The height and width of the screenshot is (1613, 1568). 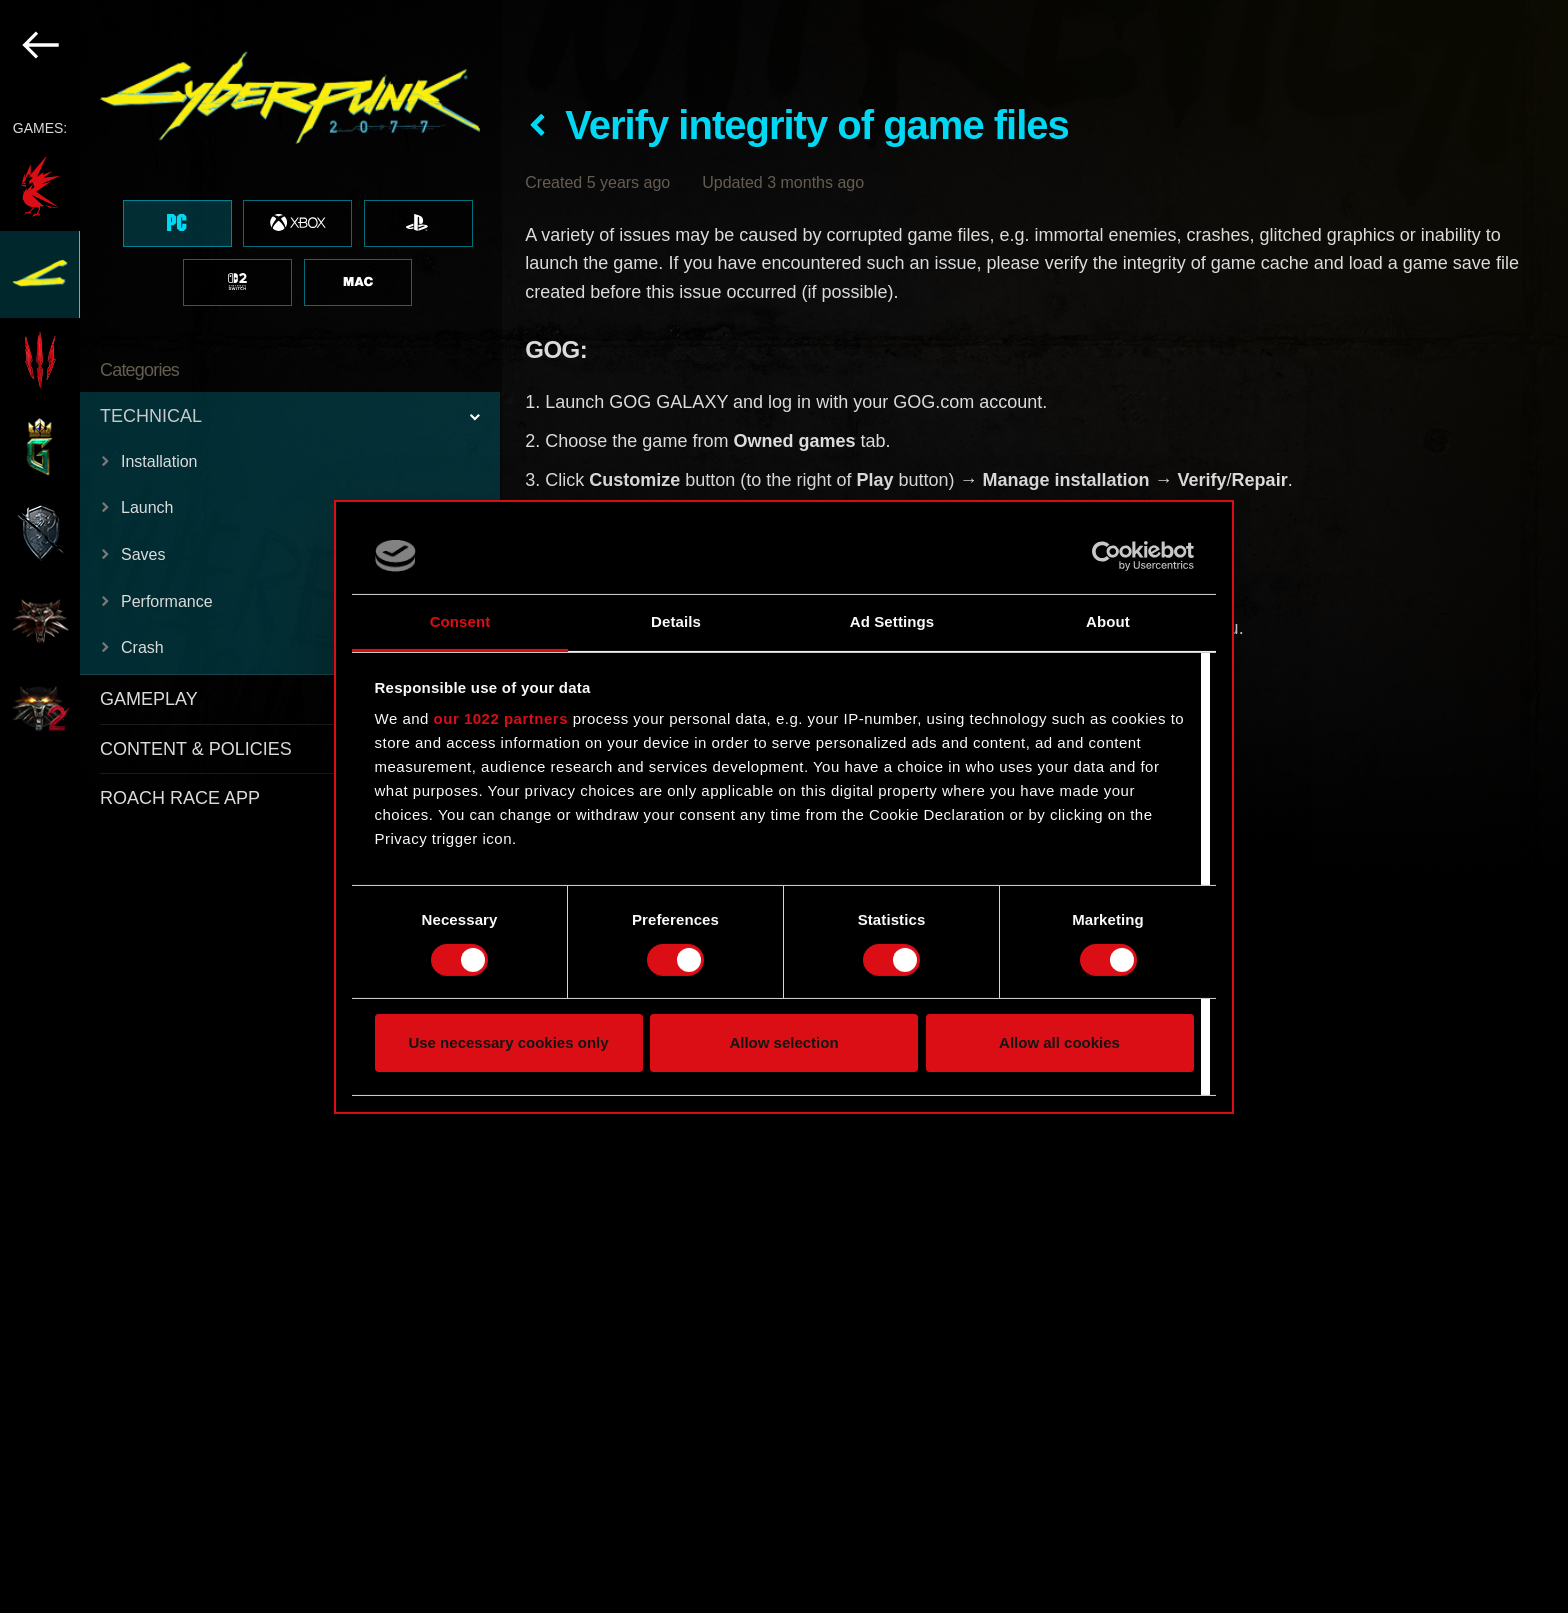 I want to click on Use necessary cookies only, so click(x=508, y=1042).